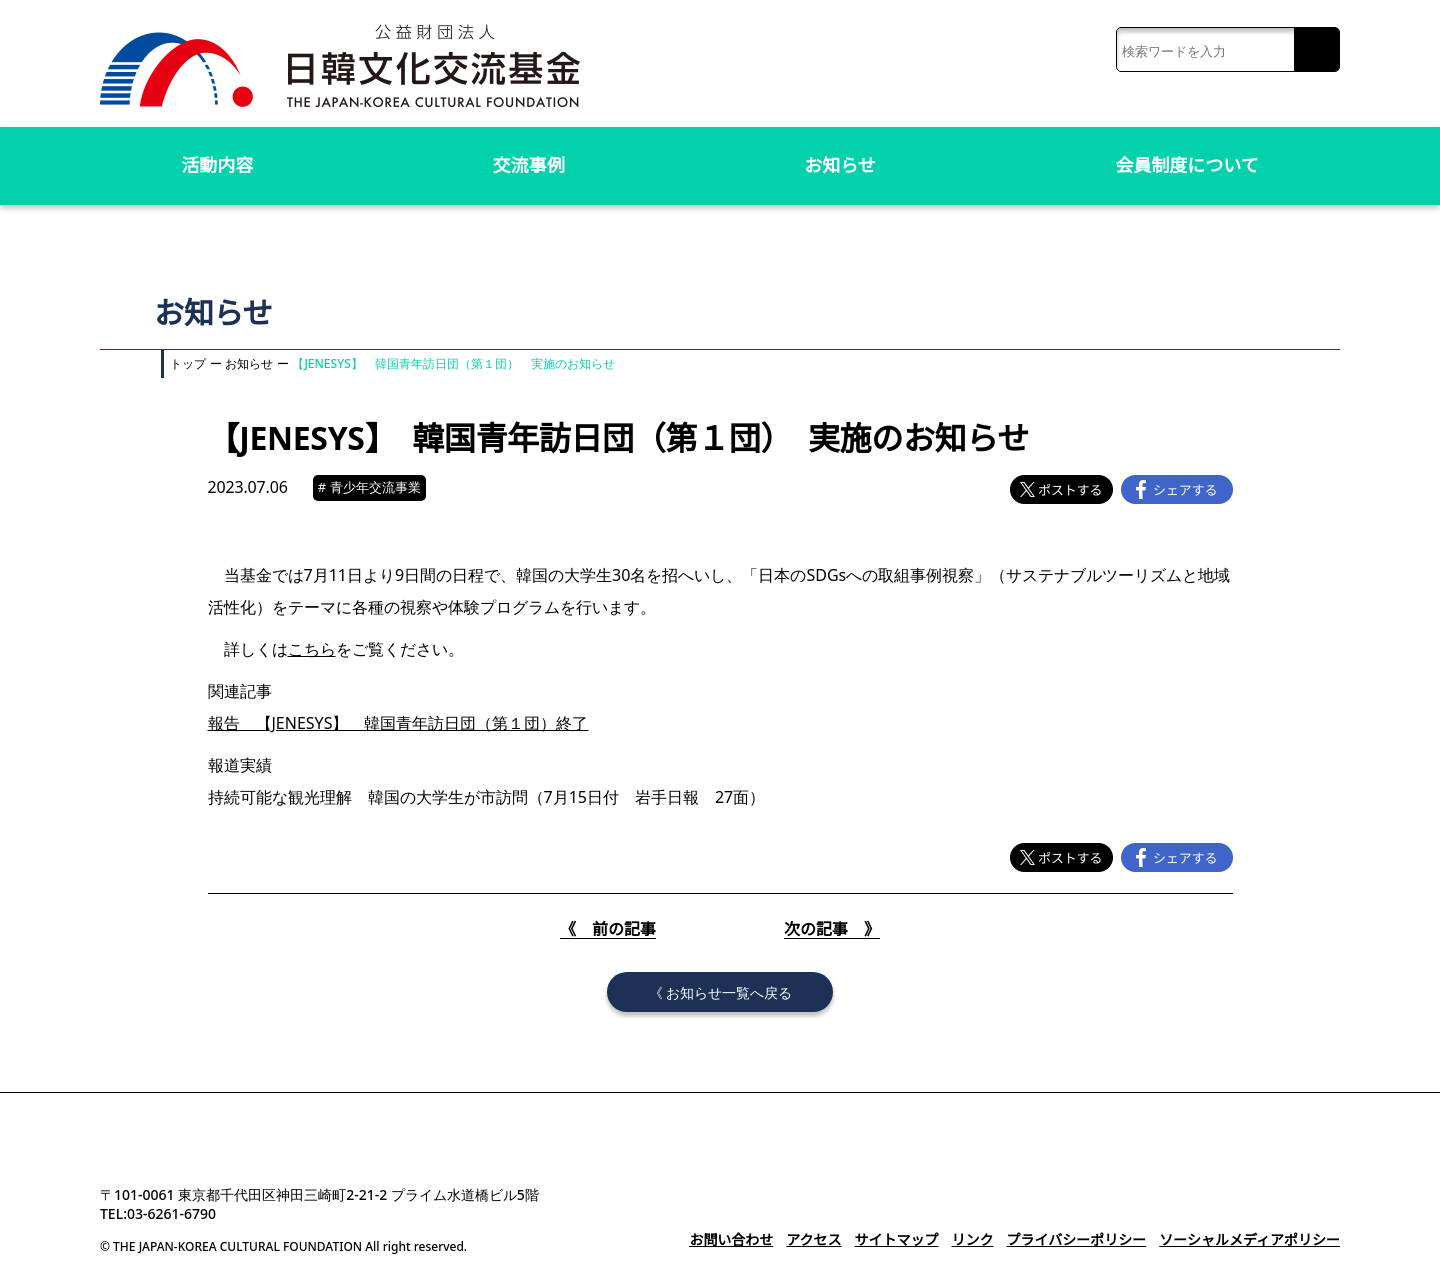 This screenshot has width=1440, height=1270. I want to click on お問い合わせ, so click(731, 1239).